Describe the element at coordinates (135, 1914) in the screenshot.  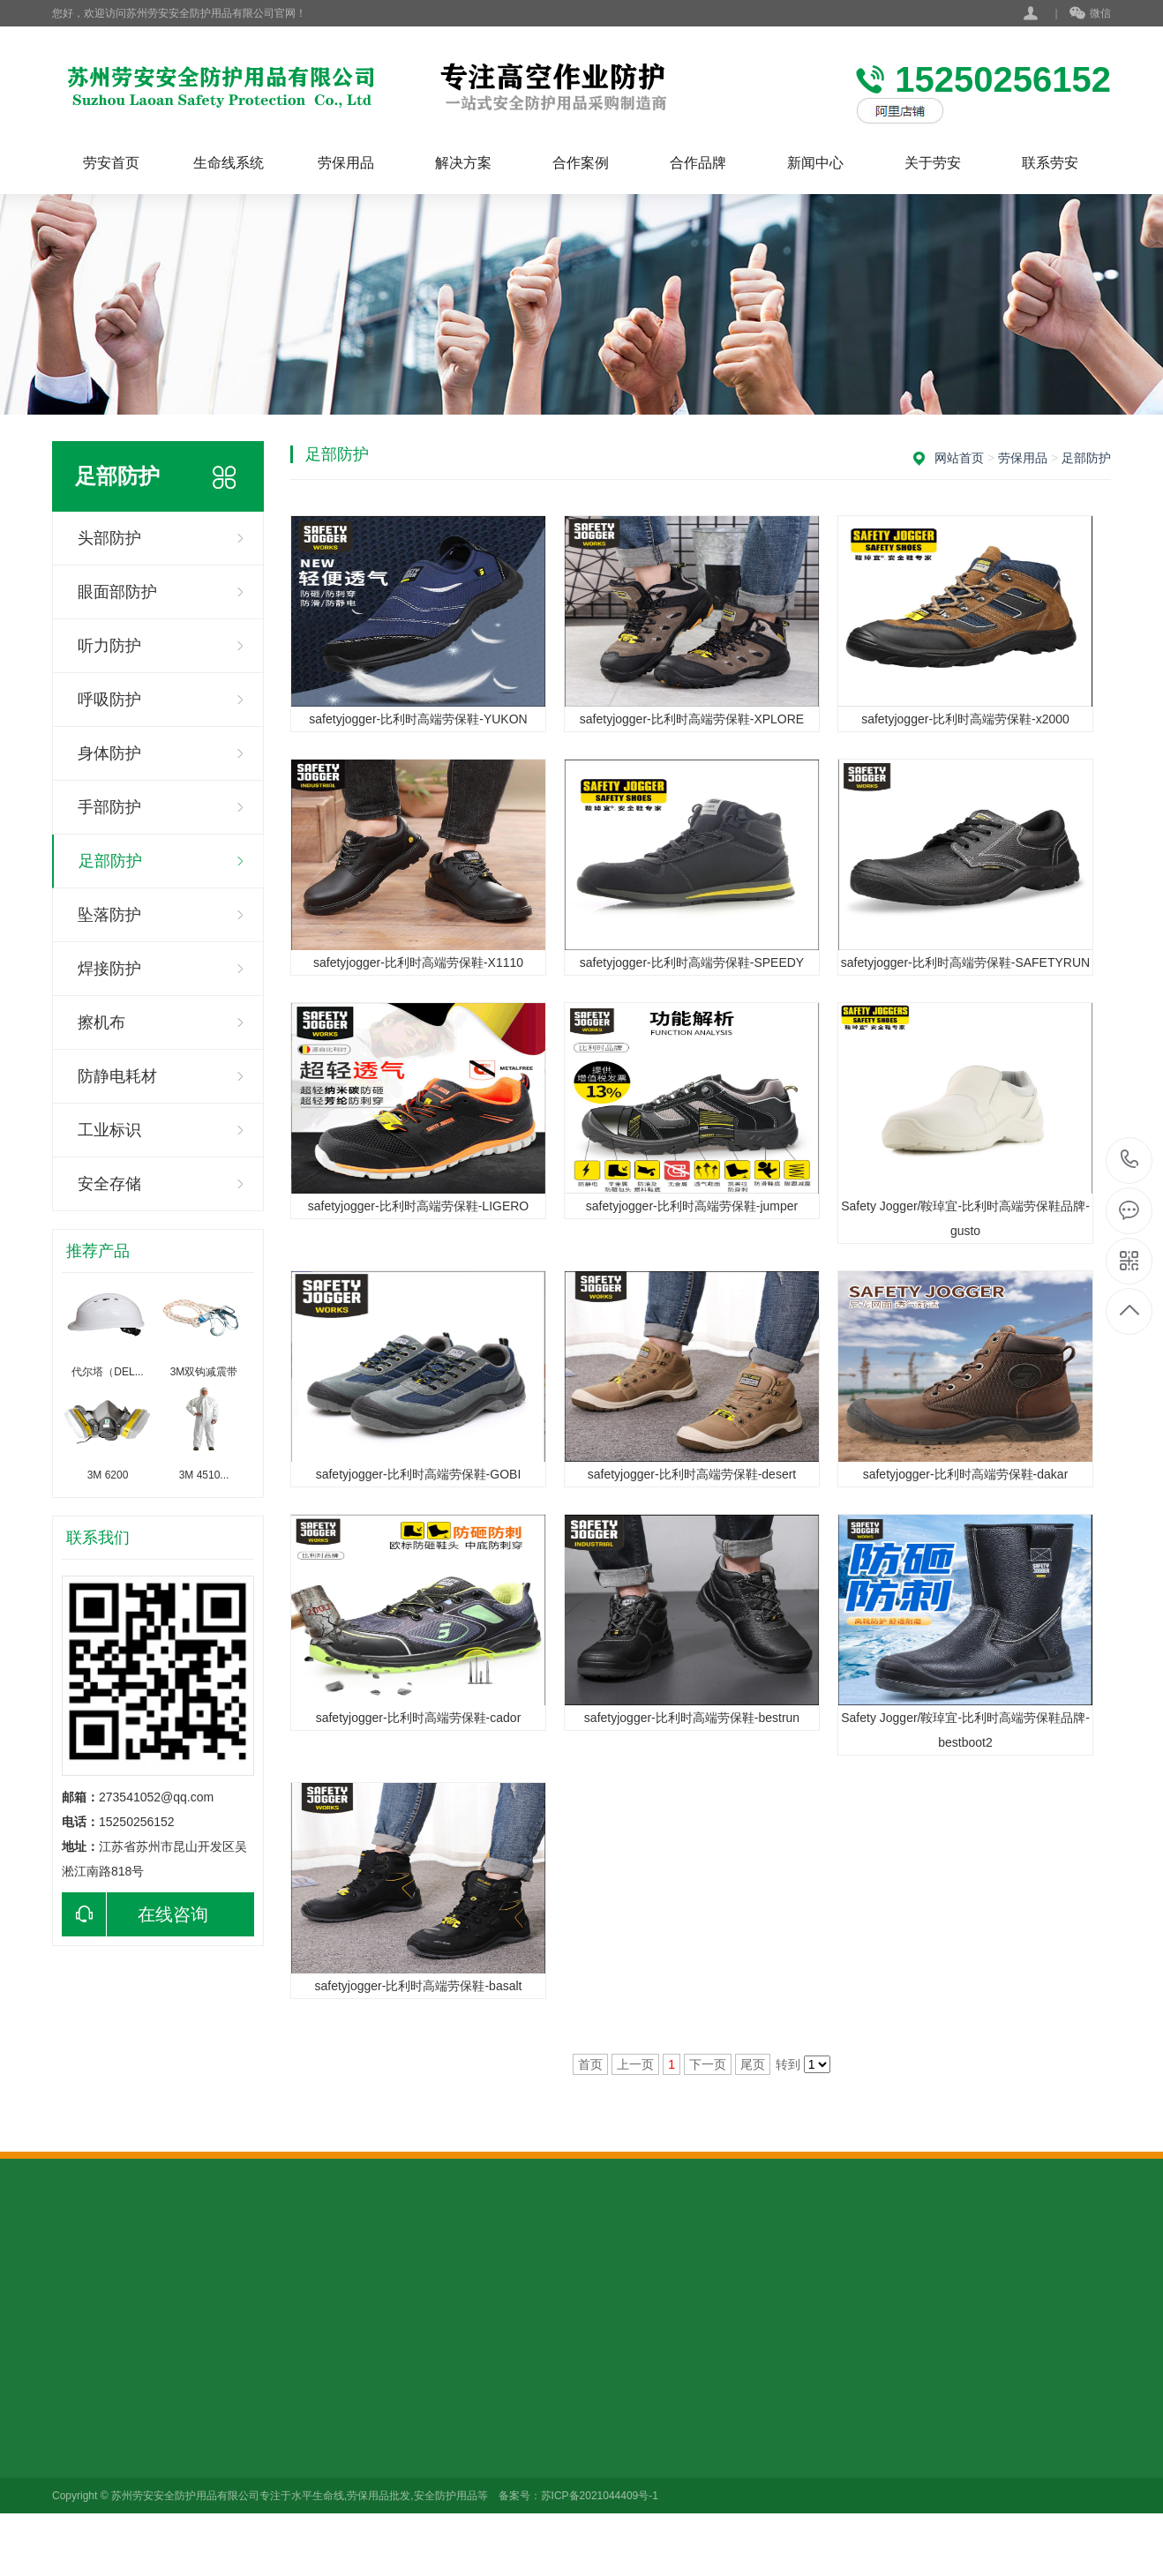
I see `在线咨询` at that location.